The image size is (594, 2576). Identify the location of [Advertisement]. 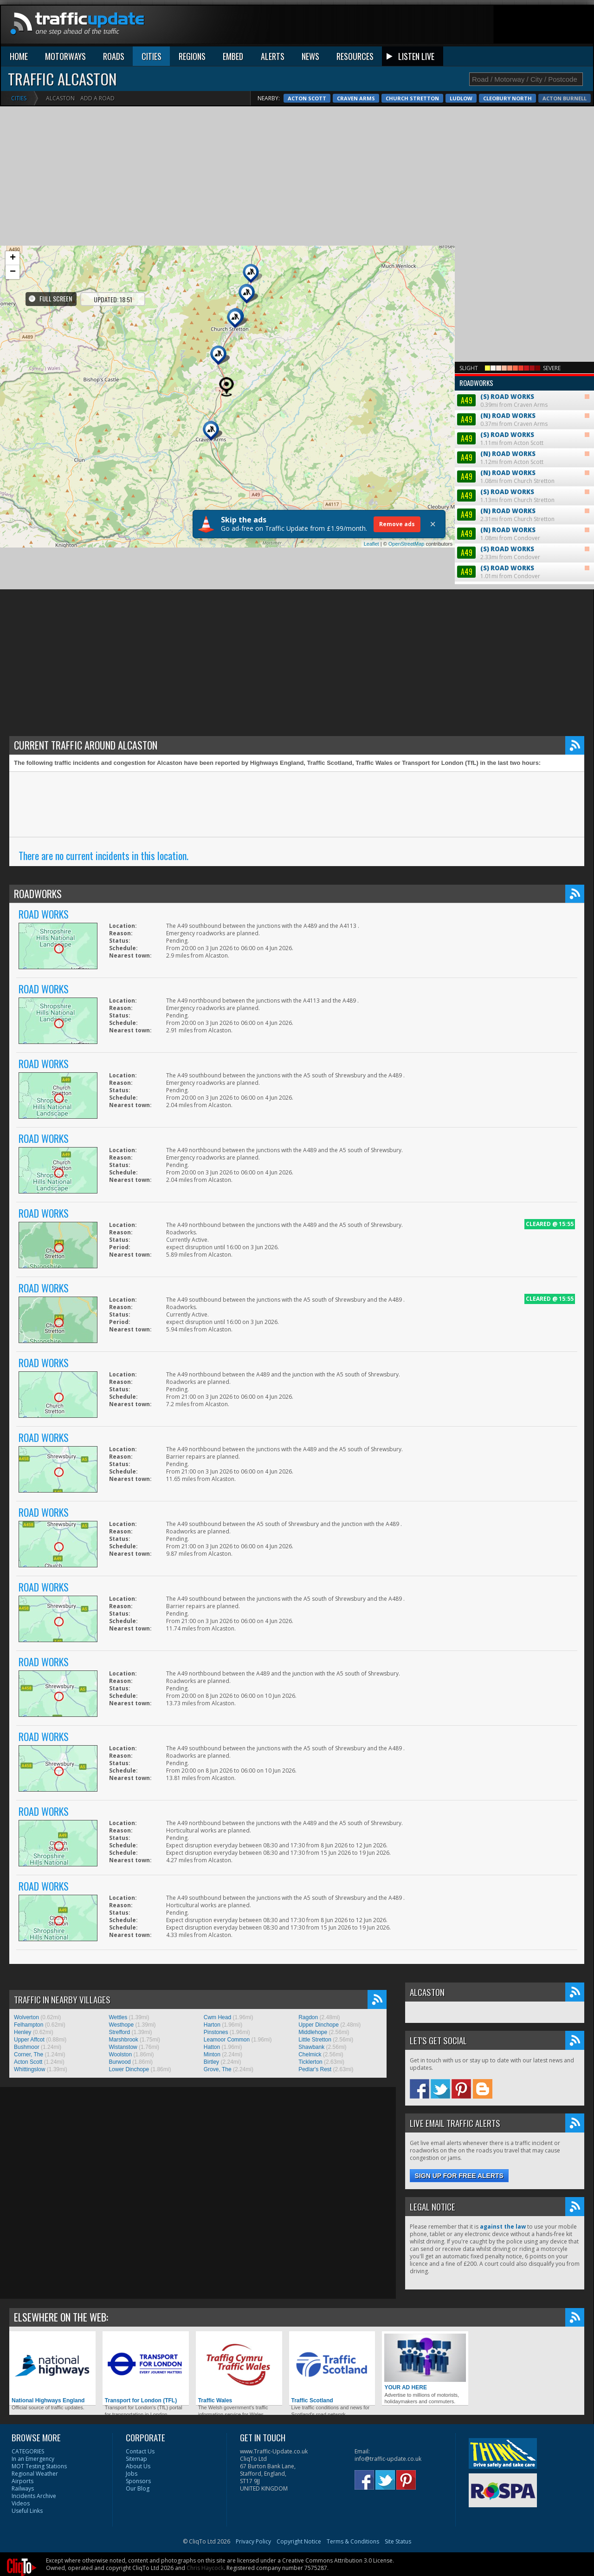
(297, 168).